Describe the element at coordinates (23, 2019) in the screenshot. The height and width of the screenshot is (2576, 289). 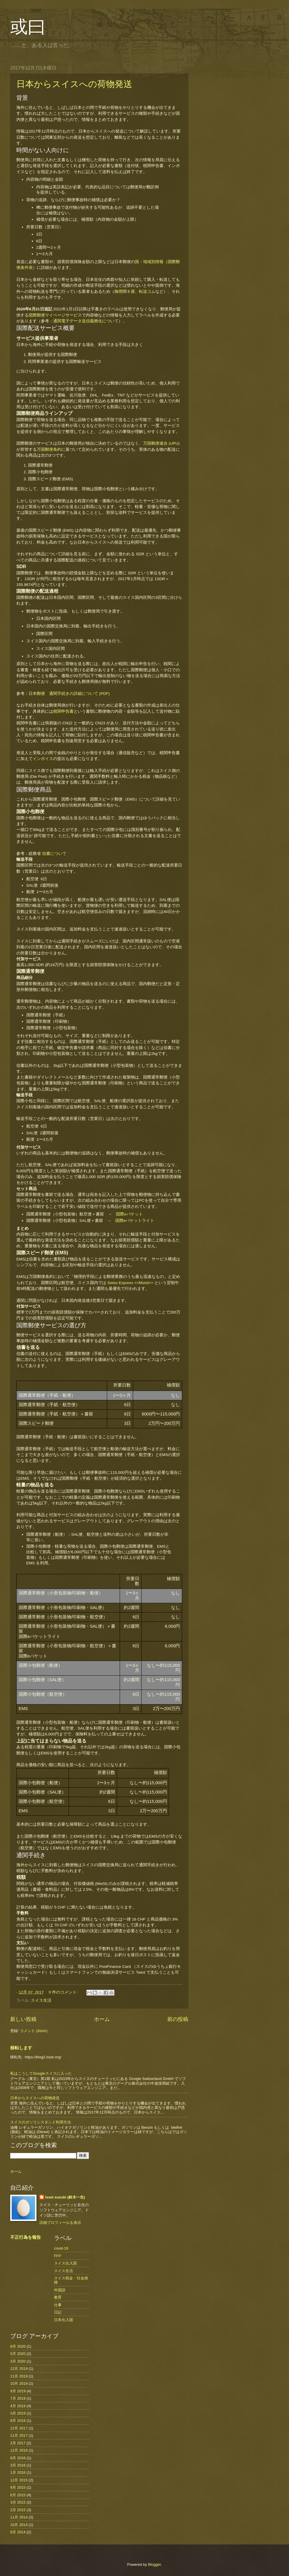
I see `新しい投稿` at that location.